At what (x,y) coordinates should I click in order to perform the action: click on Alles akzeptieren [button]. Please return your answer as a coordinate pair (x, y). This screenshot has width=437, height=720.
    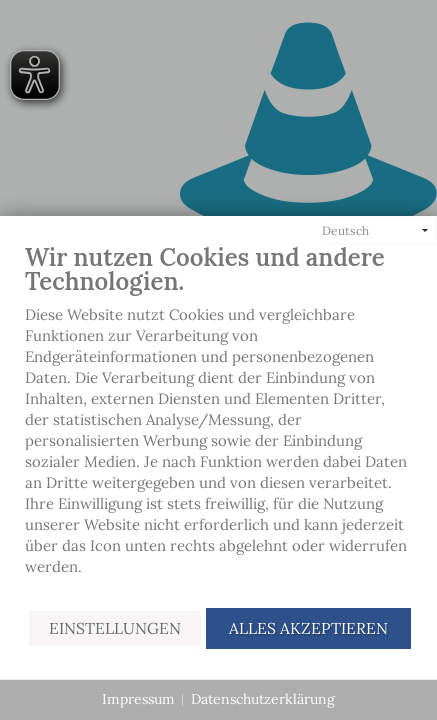
    Looking at the image, I should click on (308, 628).